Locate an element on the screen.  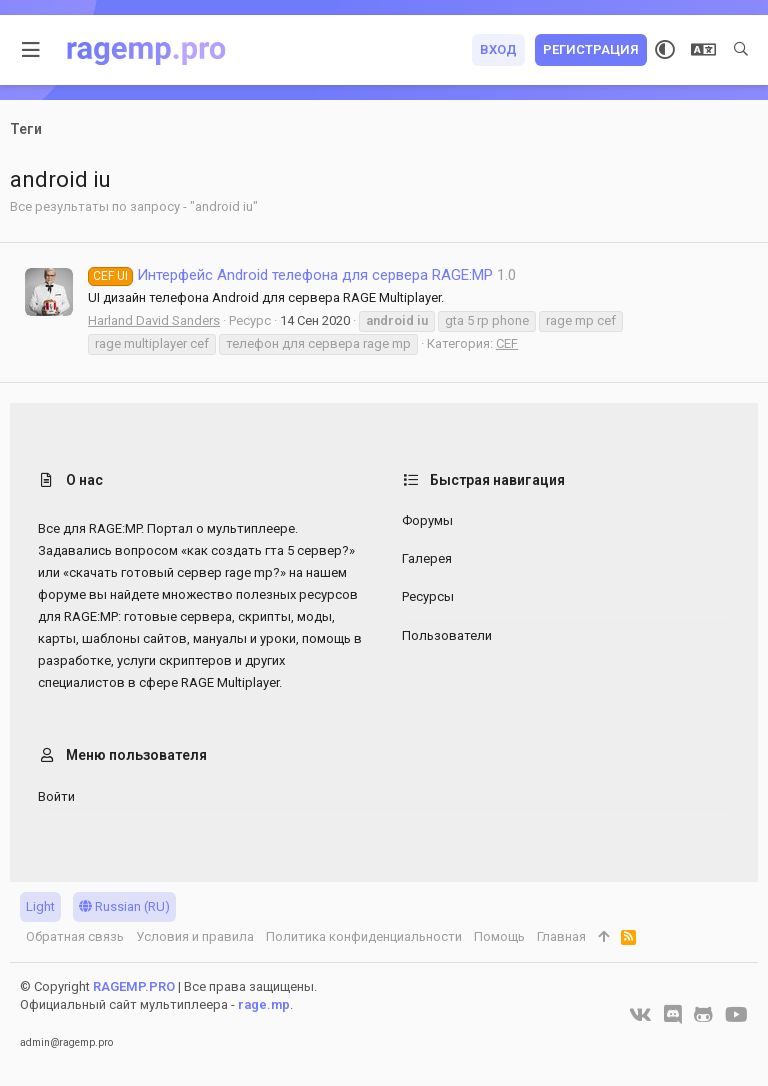
Помощь is located at coordinates (499, 936).